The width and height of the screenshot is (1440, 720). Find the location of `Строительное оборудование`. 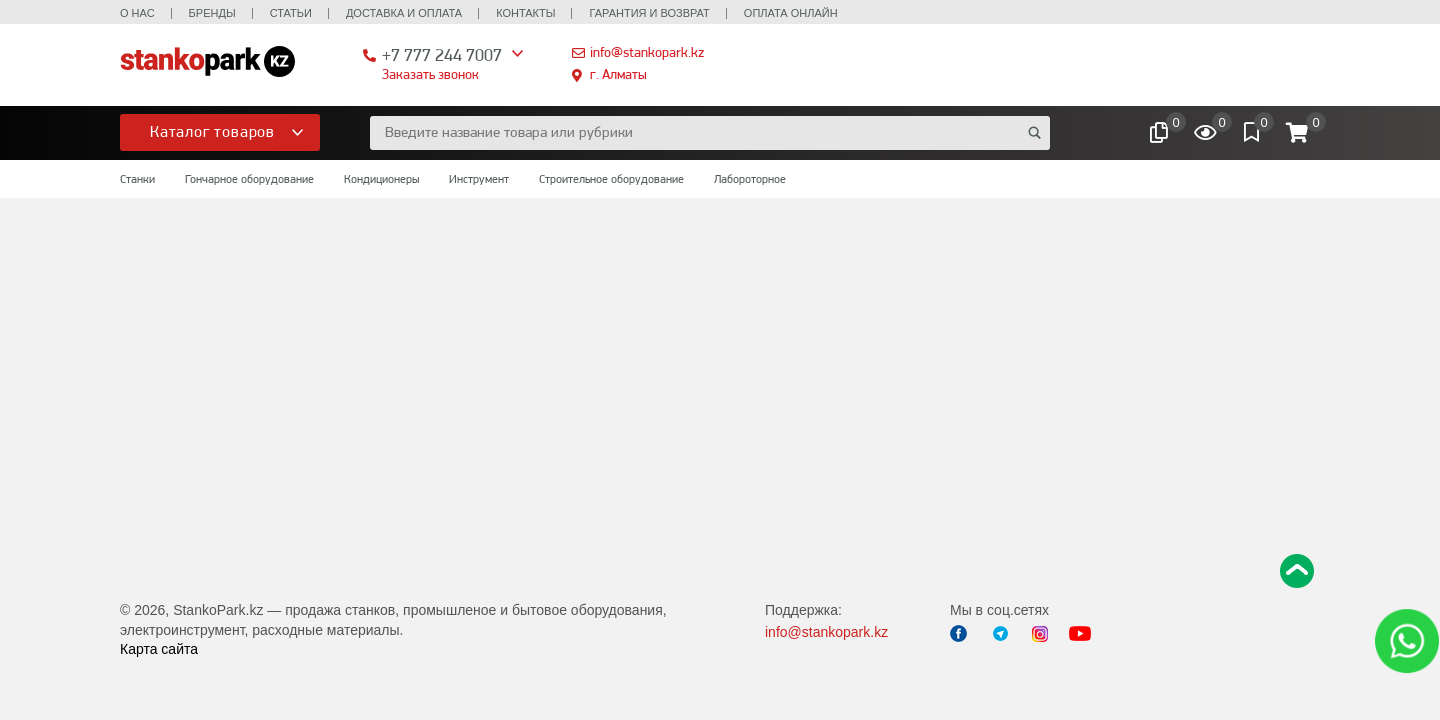

Строительное оборудование is located at coordinates (611, 179).